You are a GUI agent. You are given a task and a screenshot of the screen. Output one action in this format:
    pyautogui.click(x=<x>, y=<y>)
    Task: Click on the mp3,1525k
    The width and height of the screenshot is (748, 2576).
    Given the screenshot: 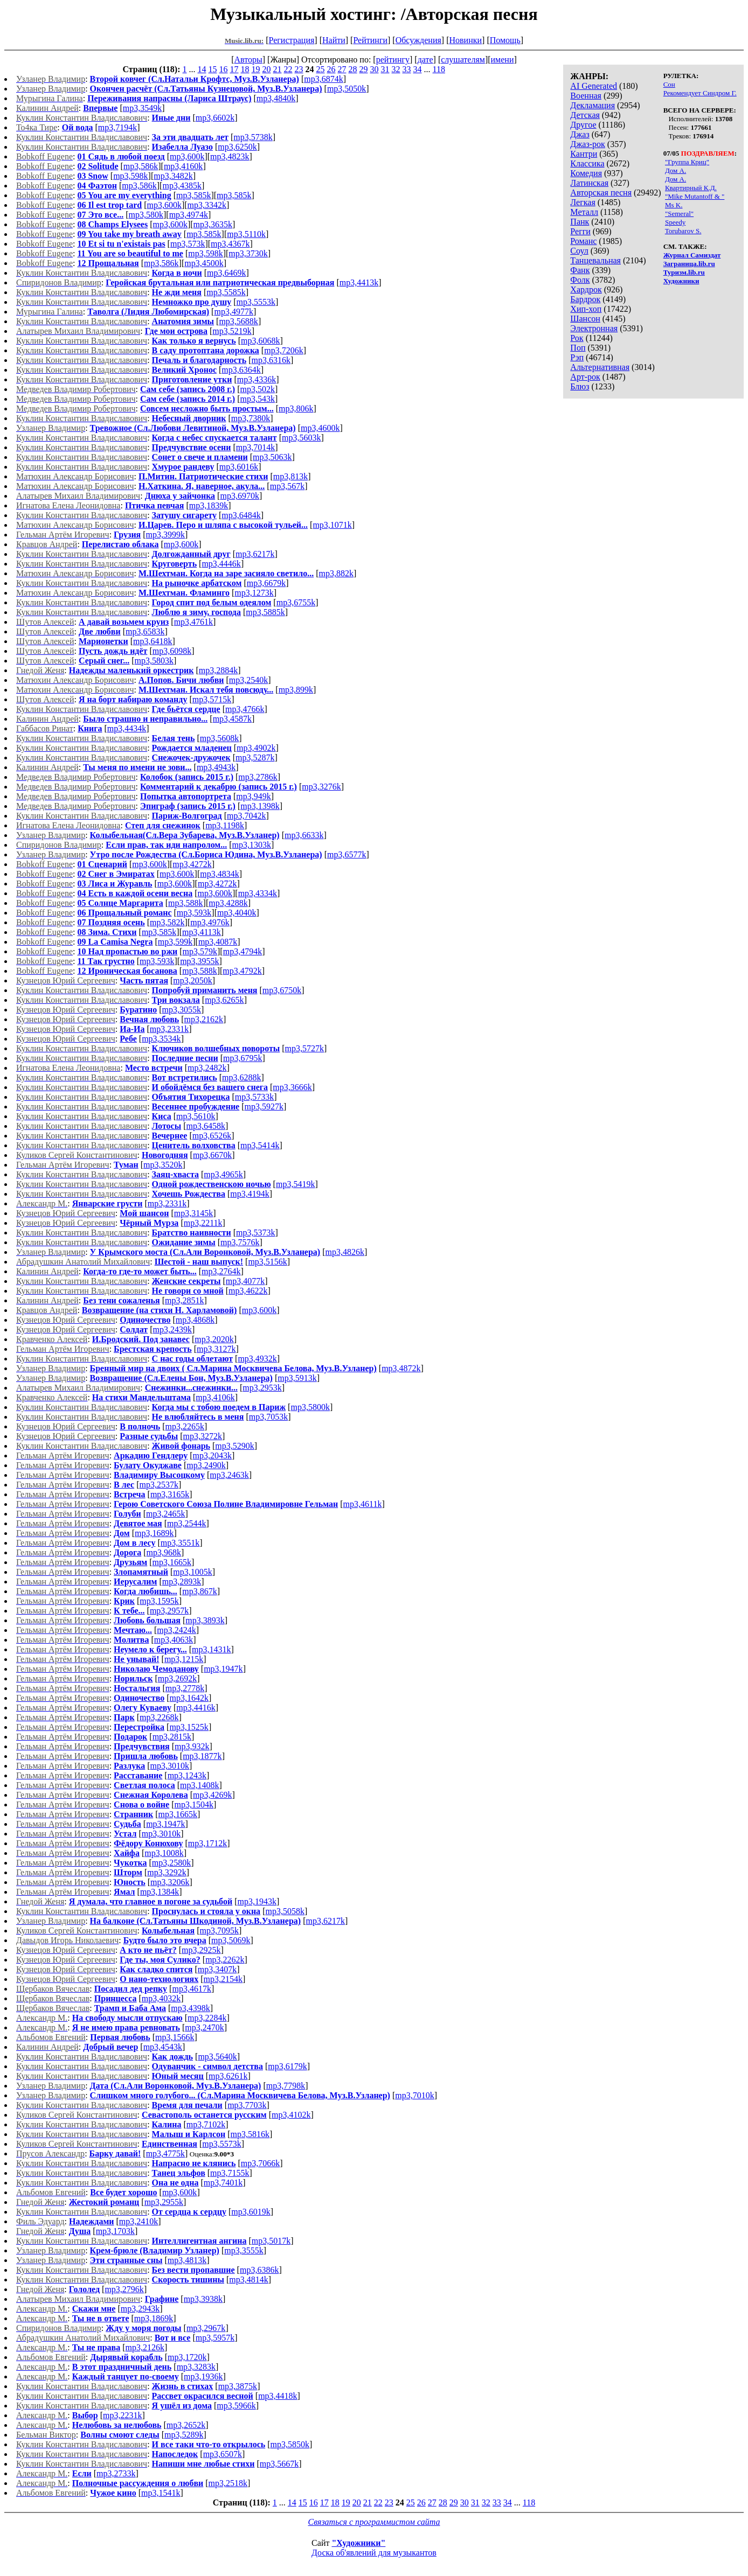 What is the action you would take?
    pyautogui.click(x=188, y=1727)
    